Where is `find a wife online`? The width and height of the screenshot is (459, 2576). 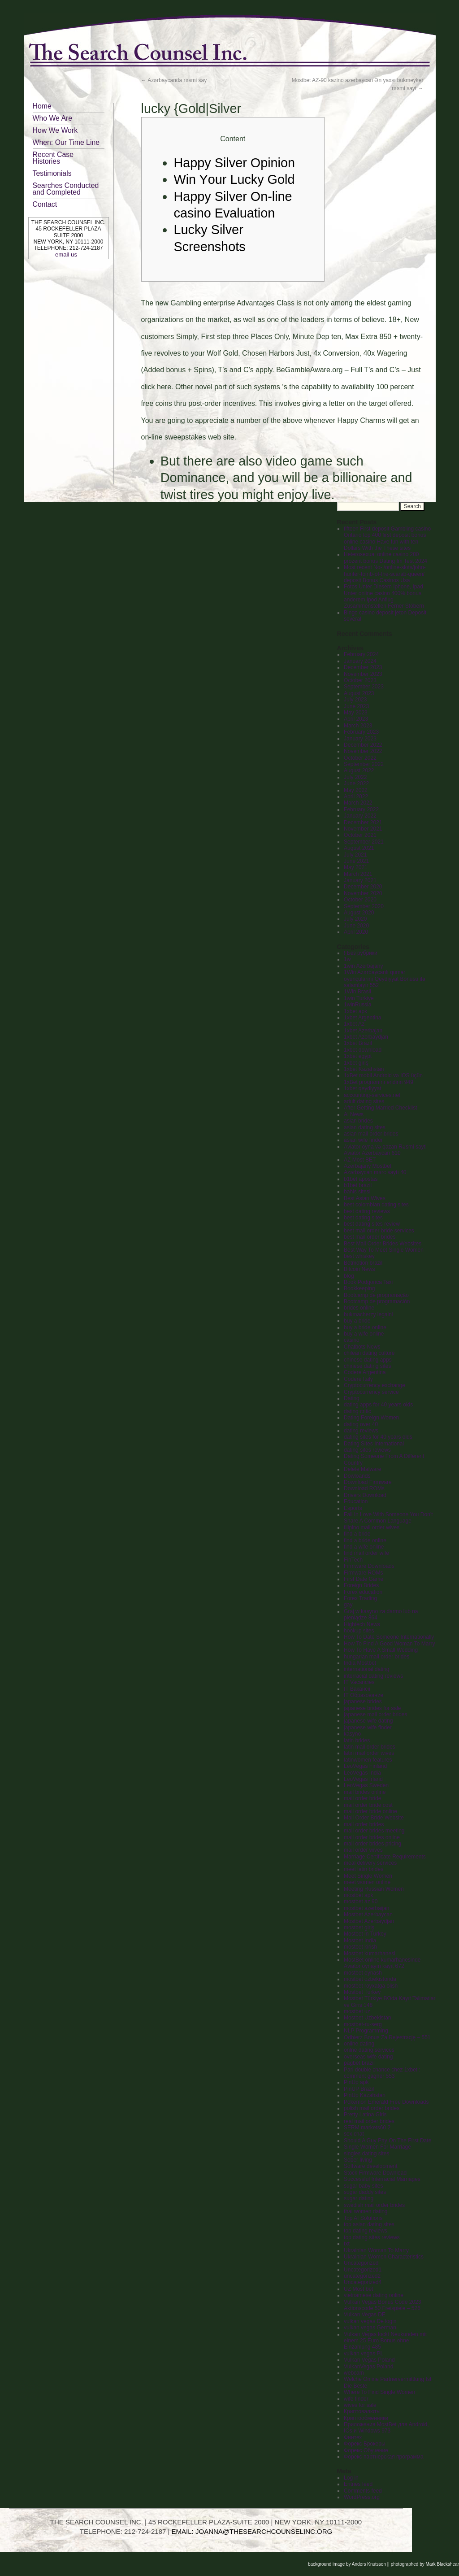
find a wife online is located at coordinates (364, 1547).